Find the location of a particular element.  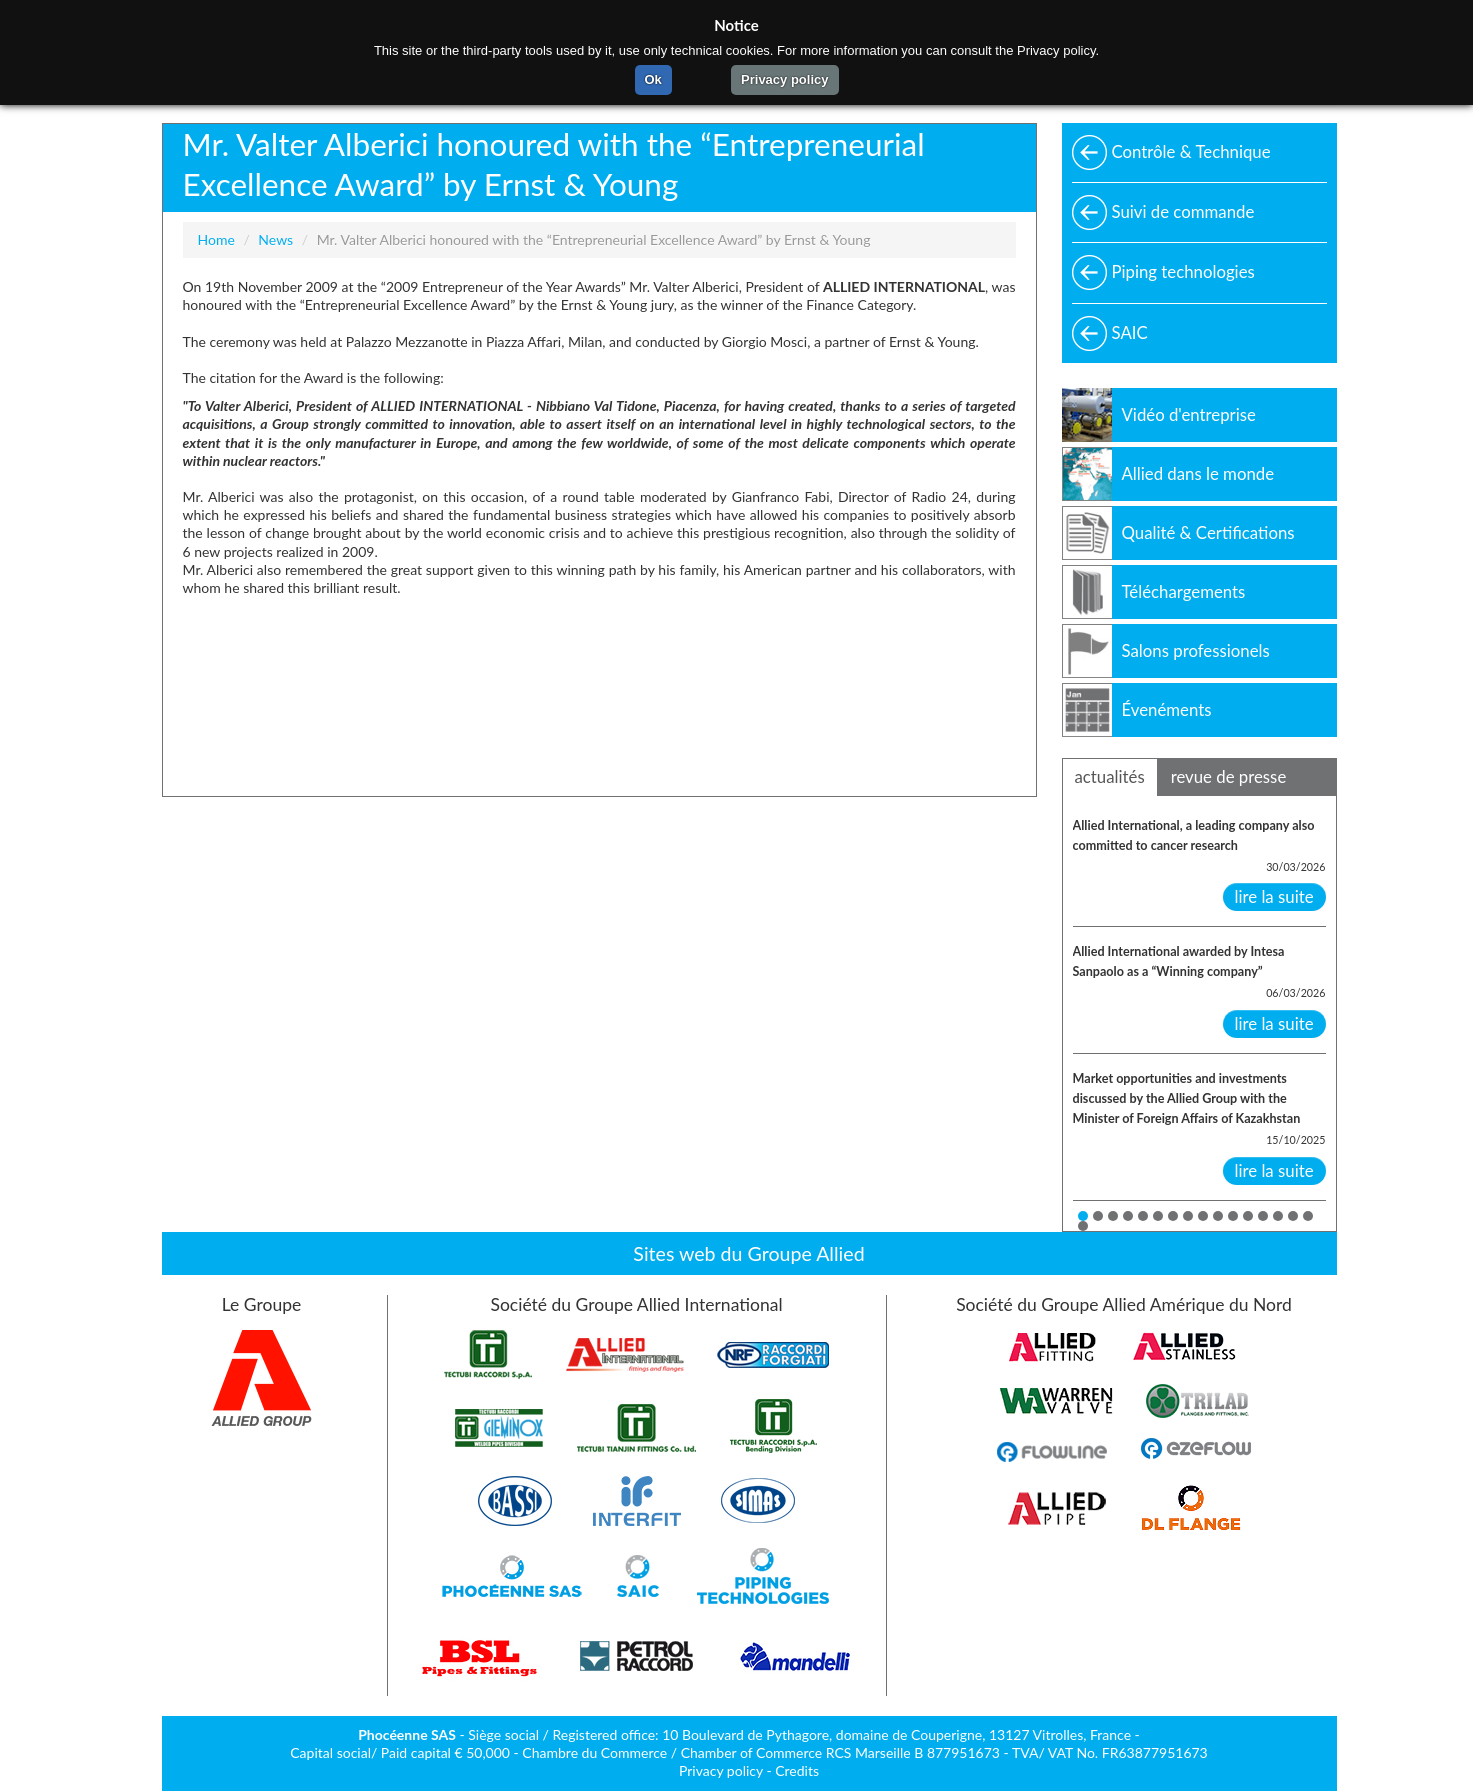

News is located at coordinates (275, 239).